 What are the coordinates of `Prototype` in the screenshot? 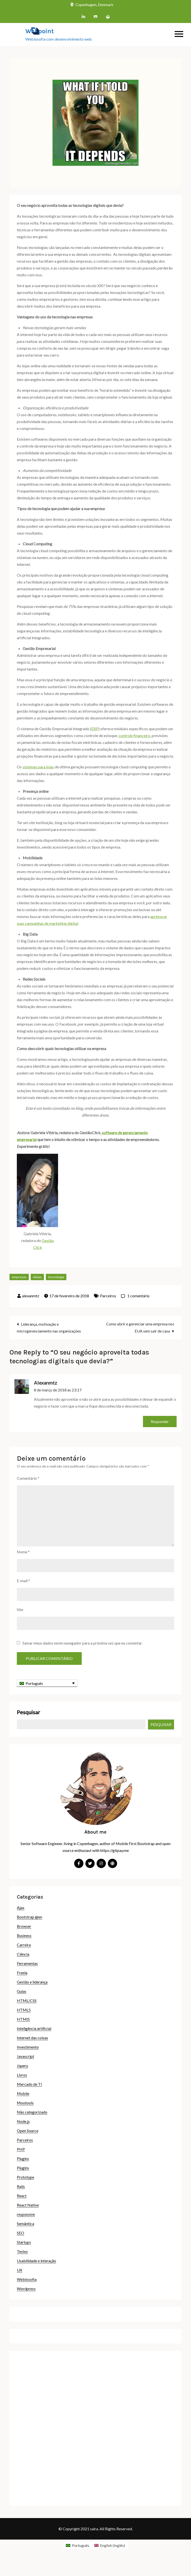 It's located at (25, 2177).